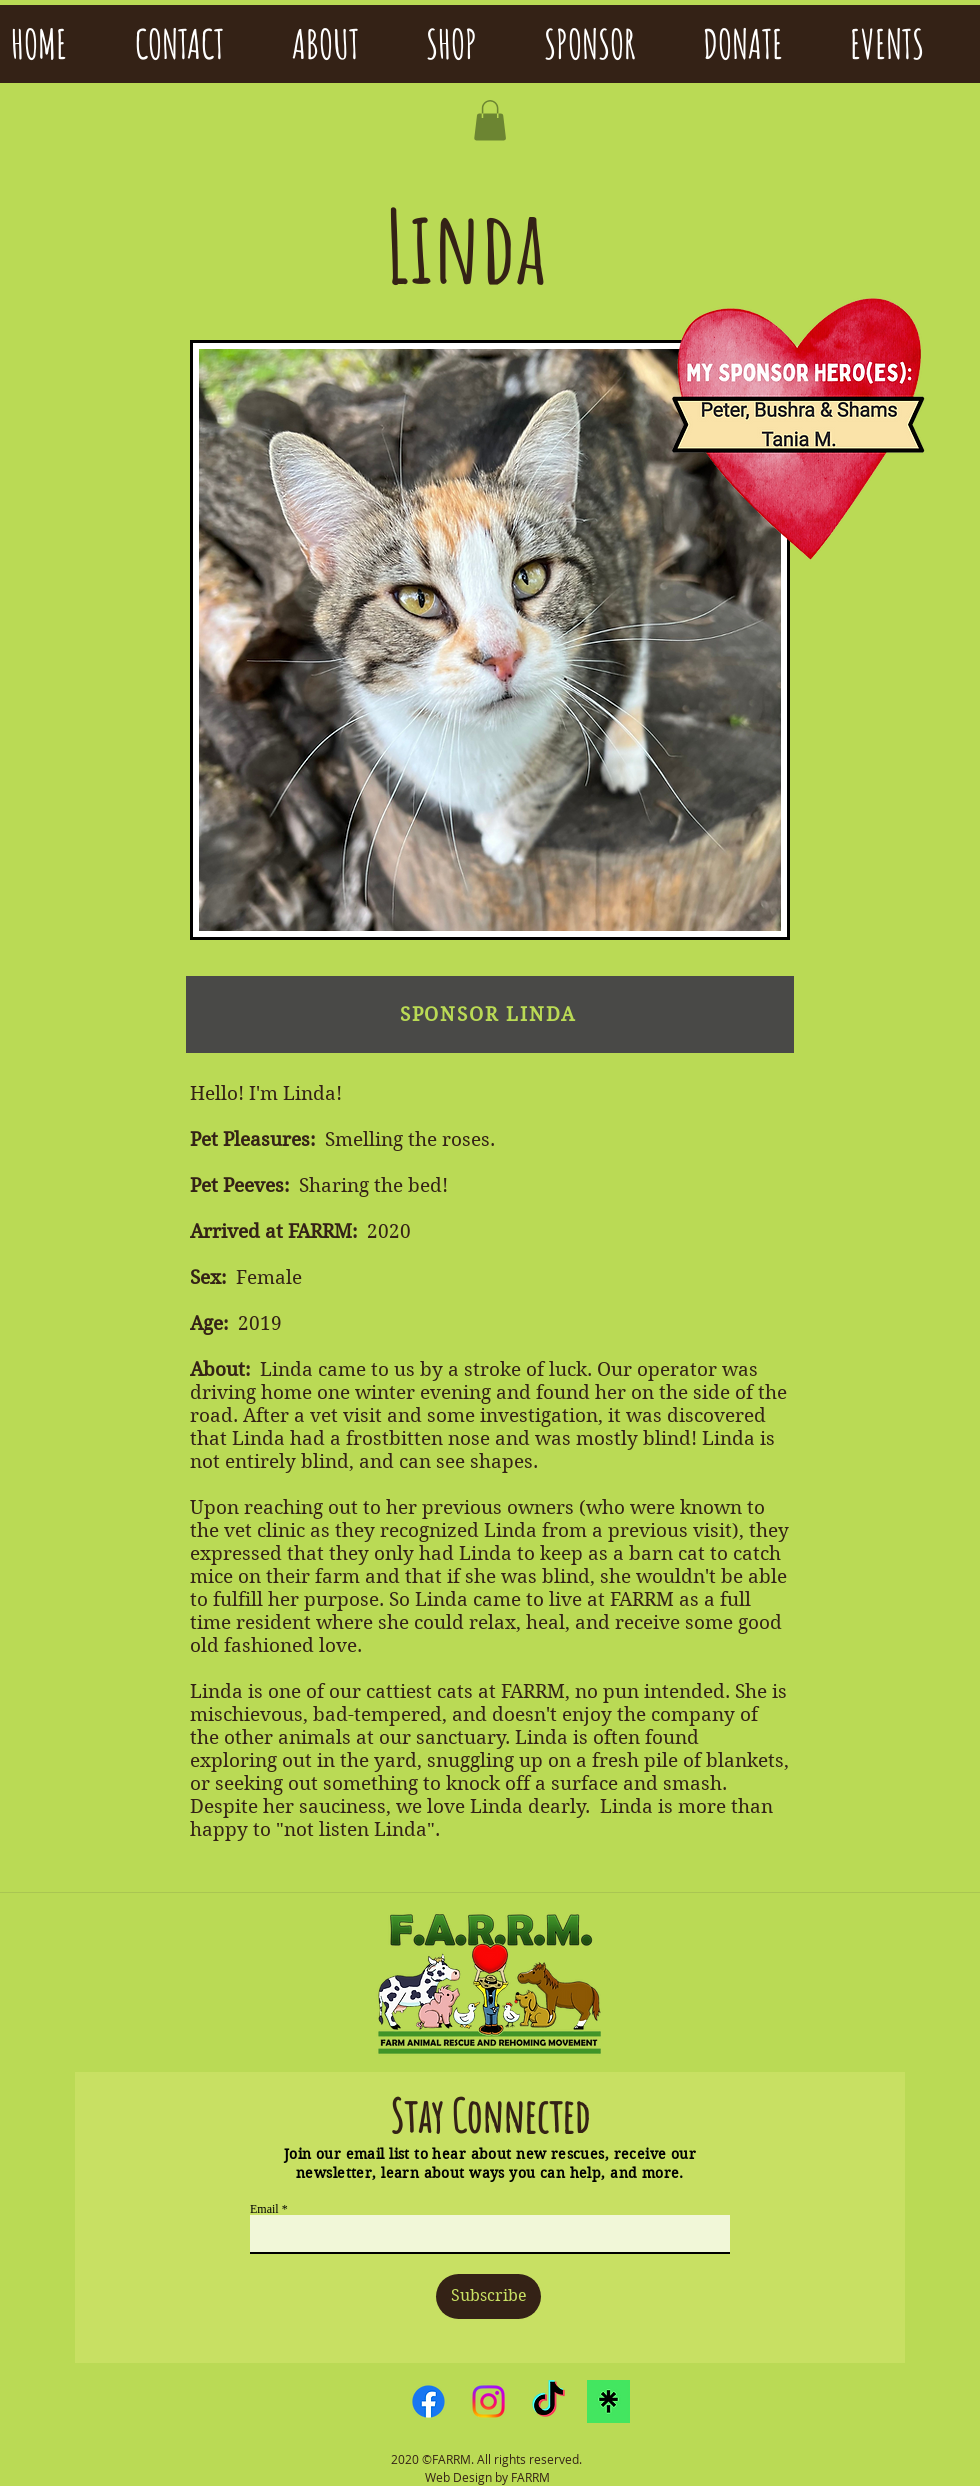 The height and width of the screenshot is (2486, 980). Describe the element at coordinates (488, 2401) in the screenshot. I see `[Instagram]` at that location.